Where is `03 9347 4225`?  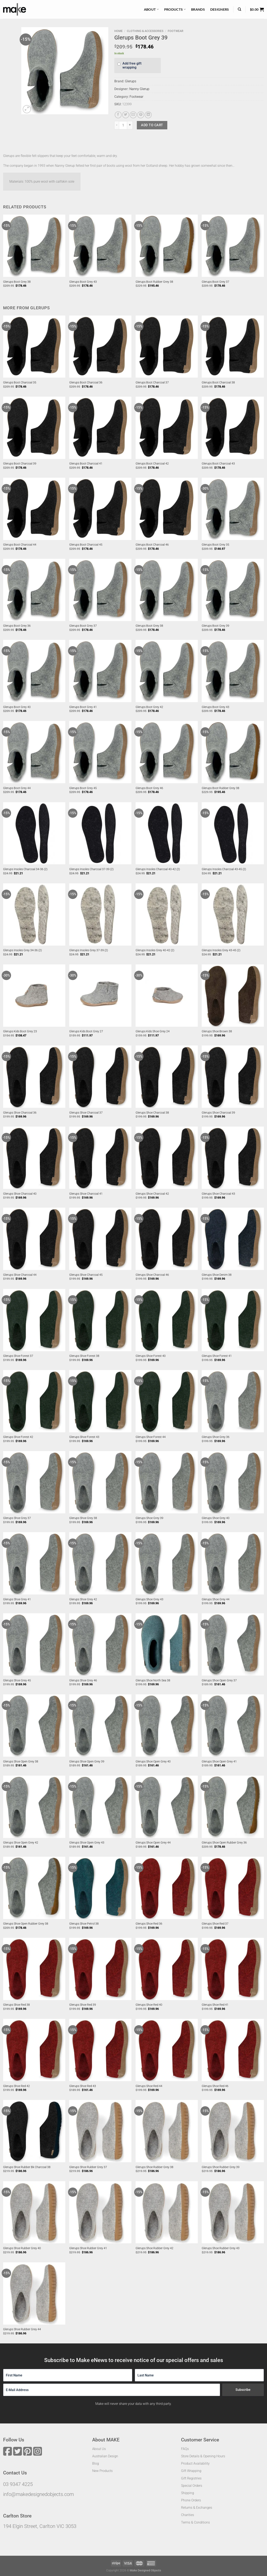
03 9347 4225 is located at coordinates (18, 2484).